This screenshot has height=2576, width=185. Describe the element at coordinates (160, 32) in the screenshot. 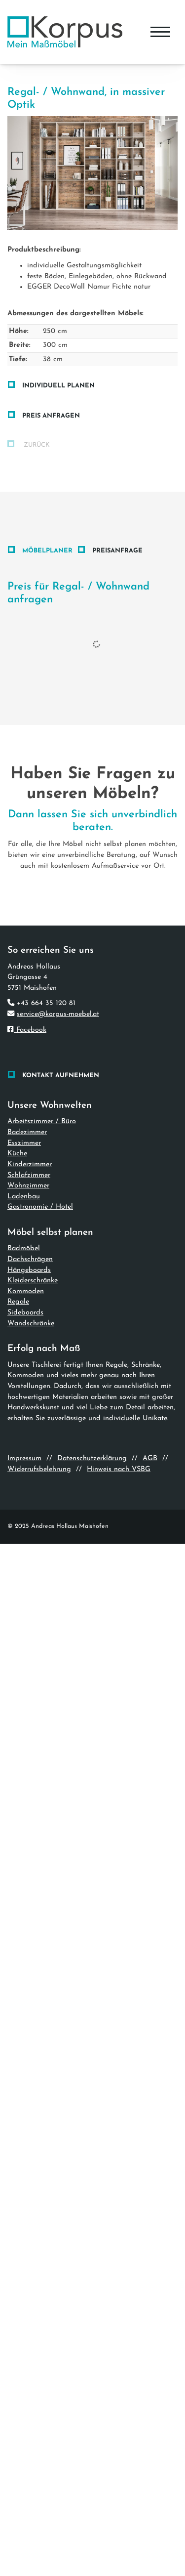

I see `[Navigation]` at that location.